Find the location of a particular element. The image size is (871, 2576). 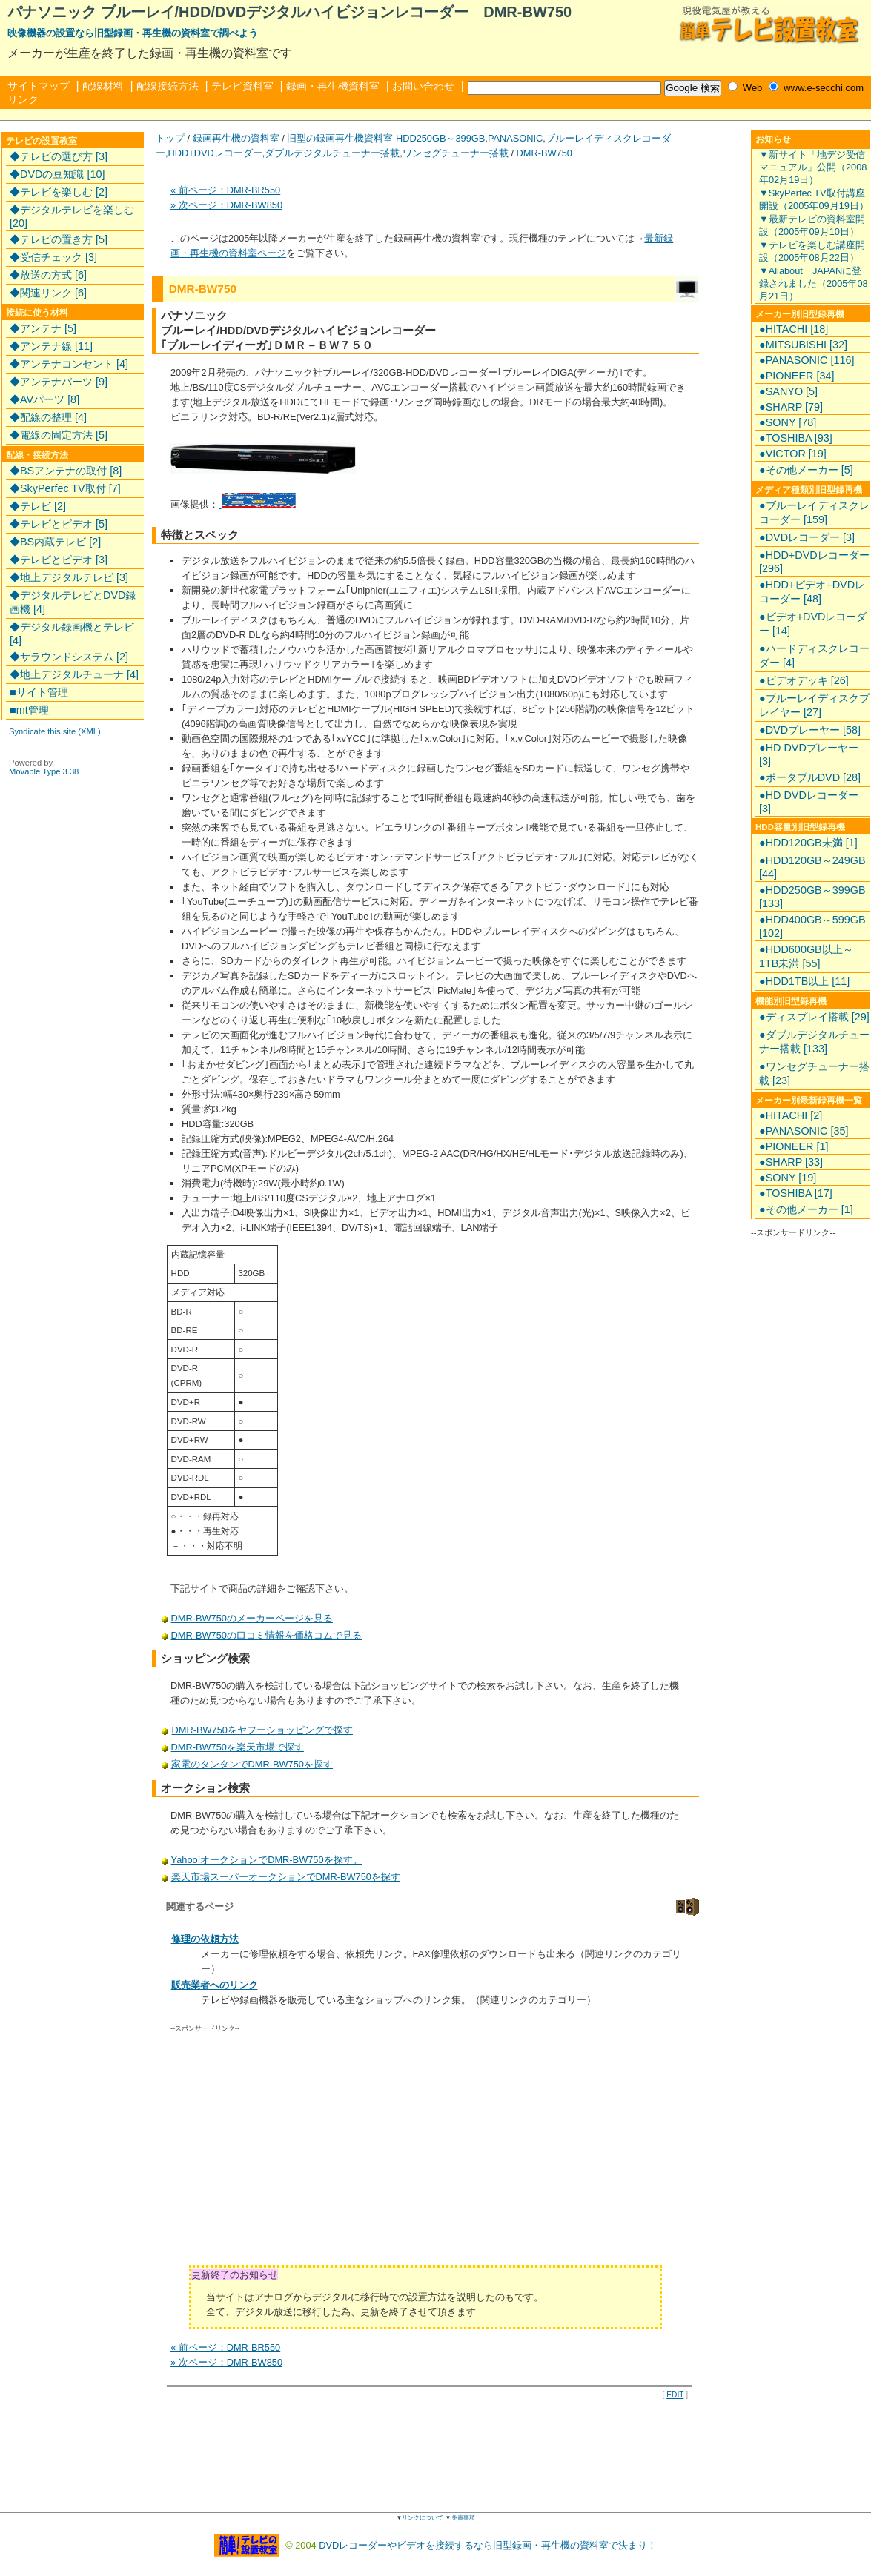

◆AVパーツ [8] is located at coordinates (44, 399).